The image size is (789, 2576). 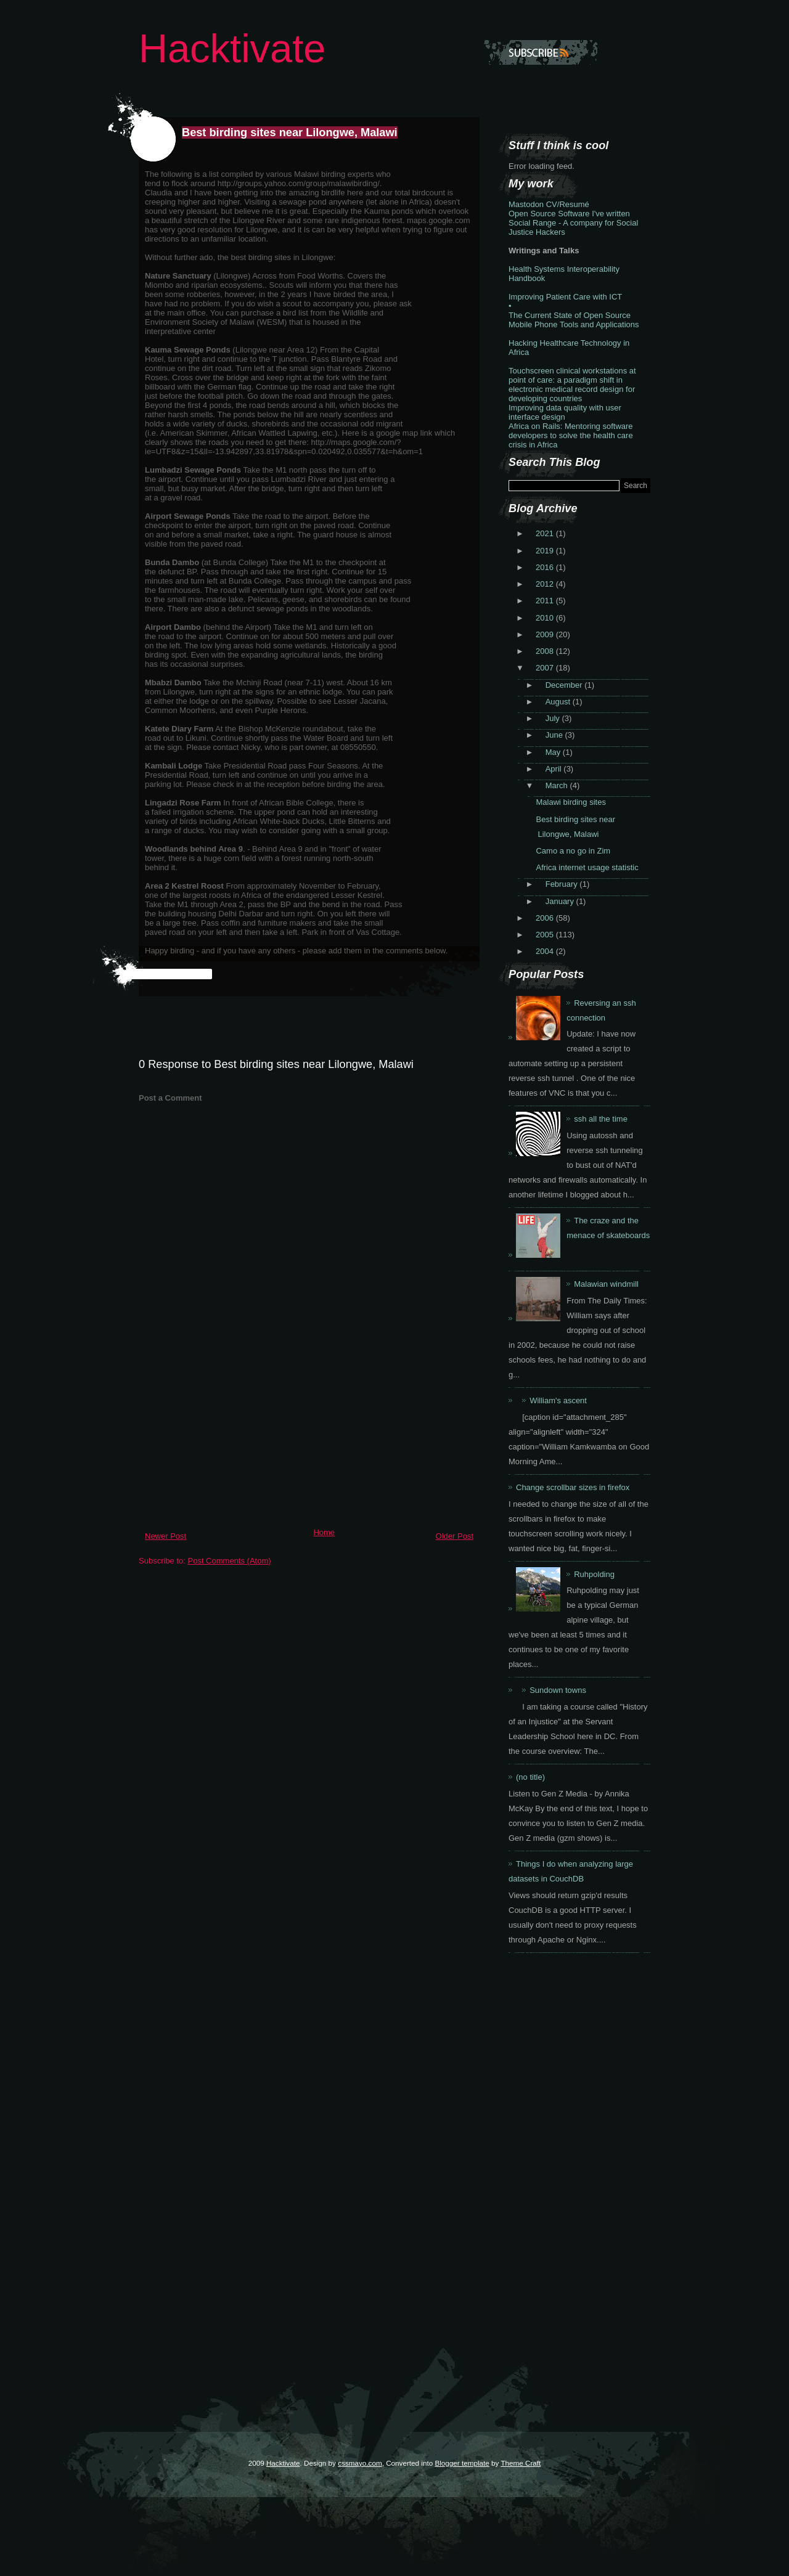 What do you see at coordinates (601, 1118) in the screenshot?
I see `ssh all the time` at bounding box center [601, 1118].